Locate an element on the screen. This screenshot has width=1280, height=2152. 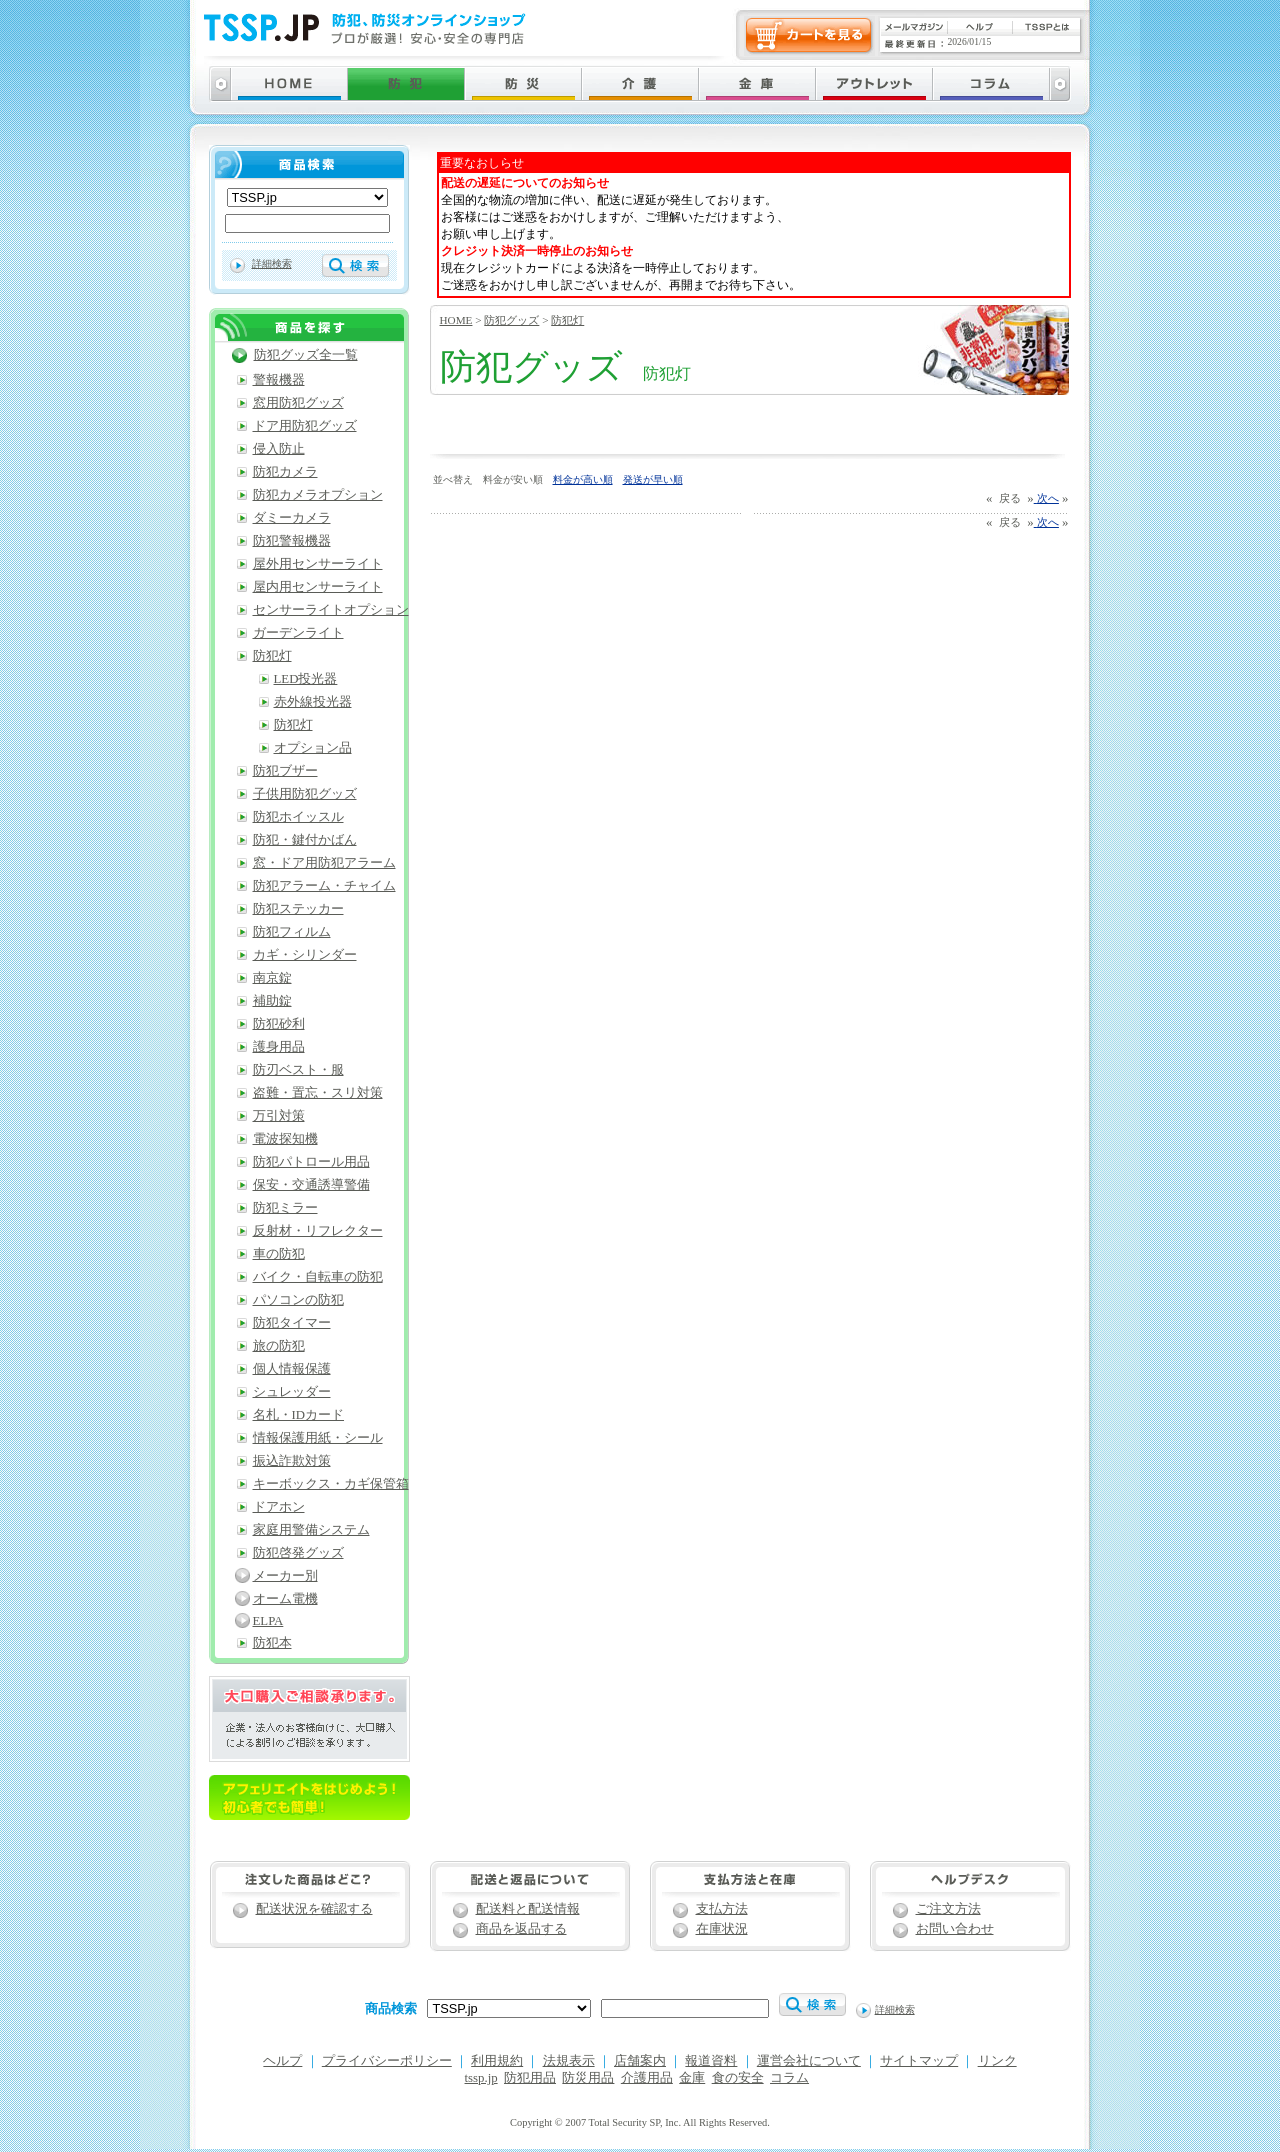
電波探知機 is located at coordinates (285, 1139).